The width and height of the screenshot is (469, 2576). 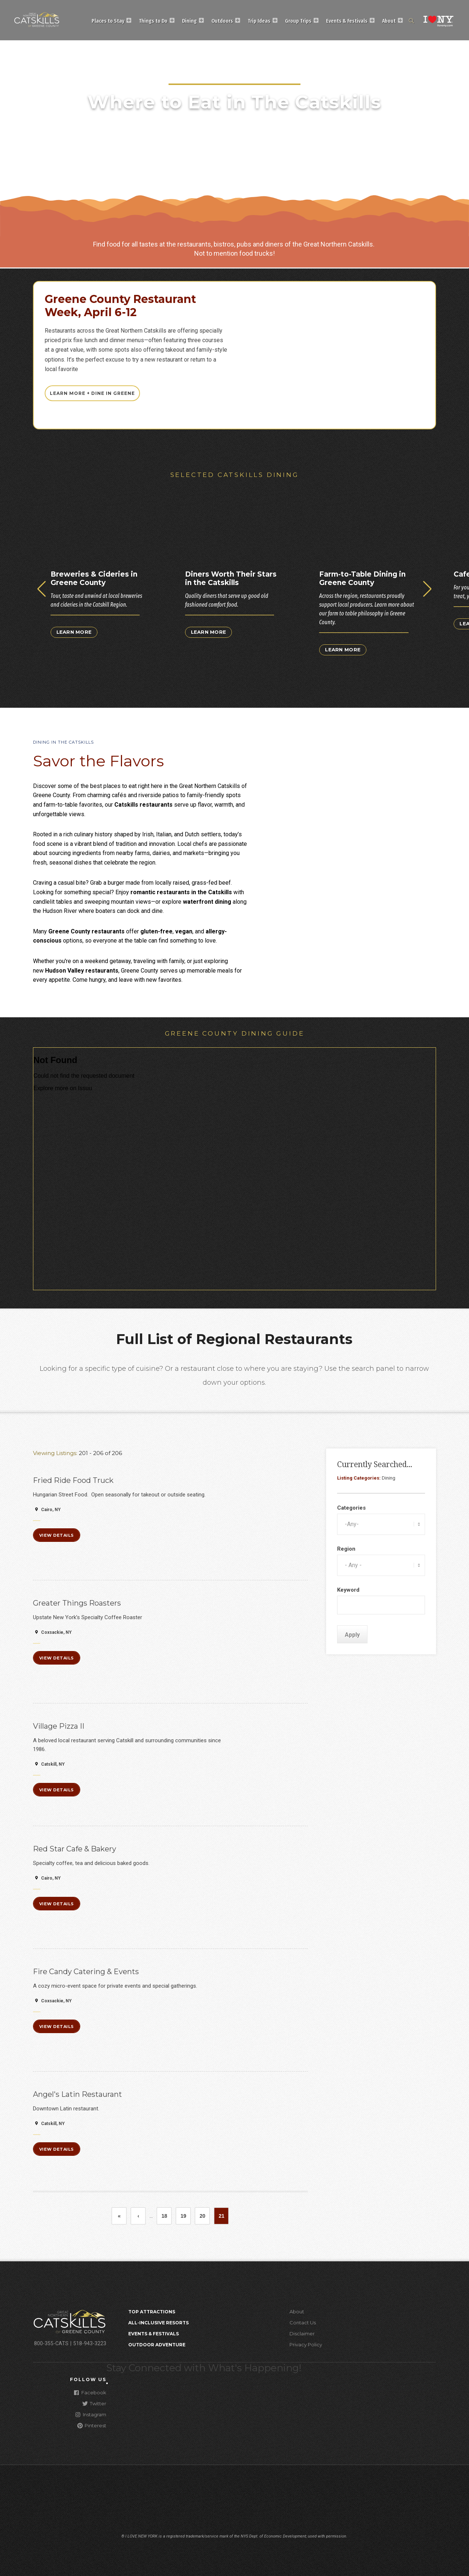 What do you see at coordinates (222, 21) in the screenshot?
I see `Outdoors` at bounding box center [222, 21].